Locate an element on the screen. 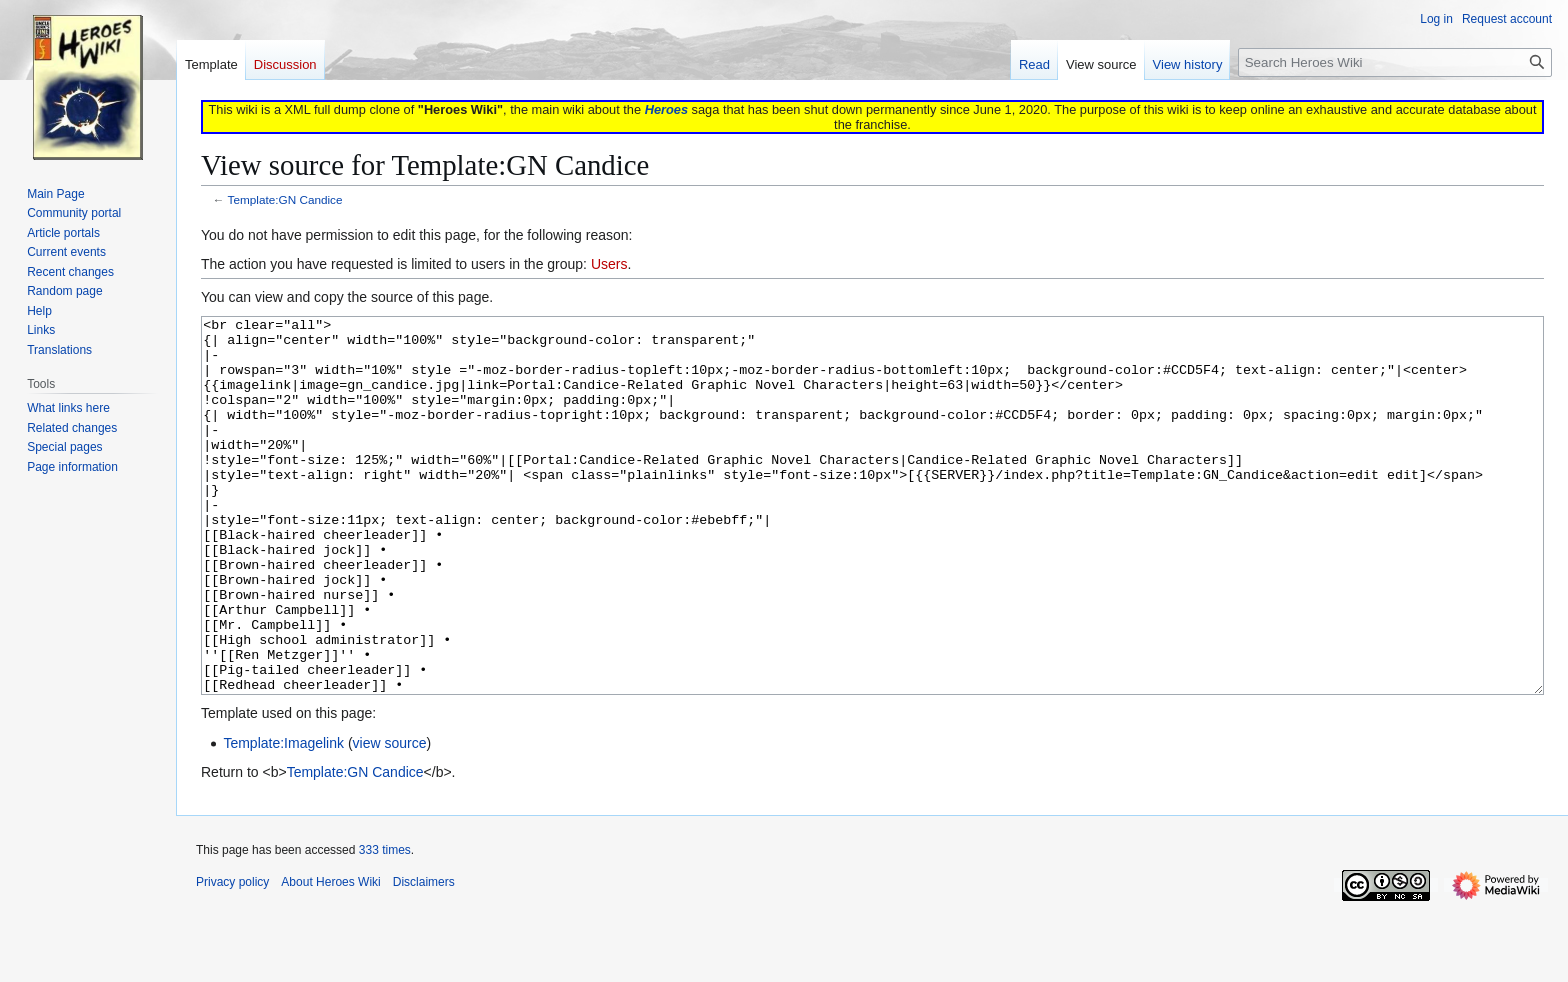 The height and width of the screenshot is (982, 1568). Template:GN Candice is located at coordinates (285, 199).